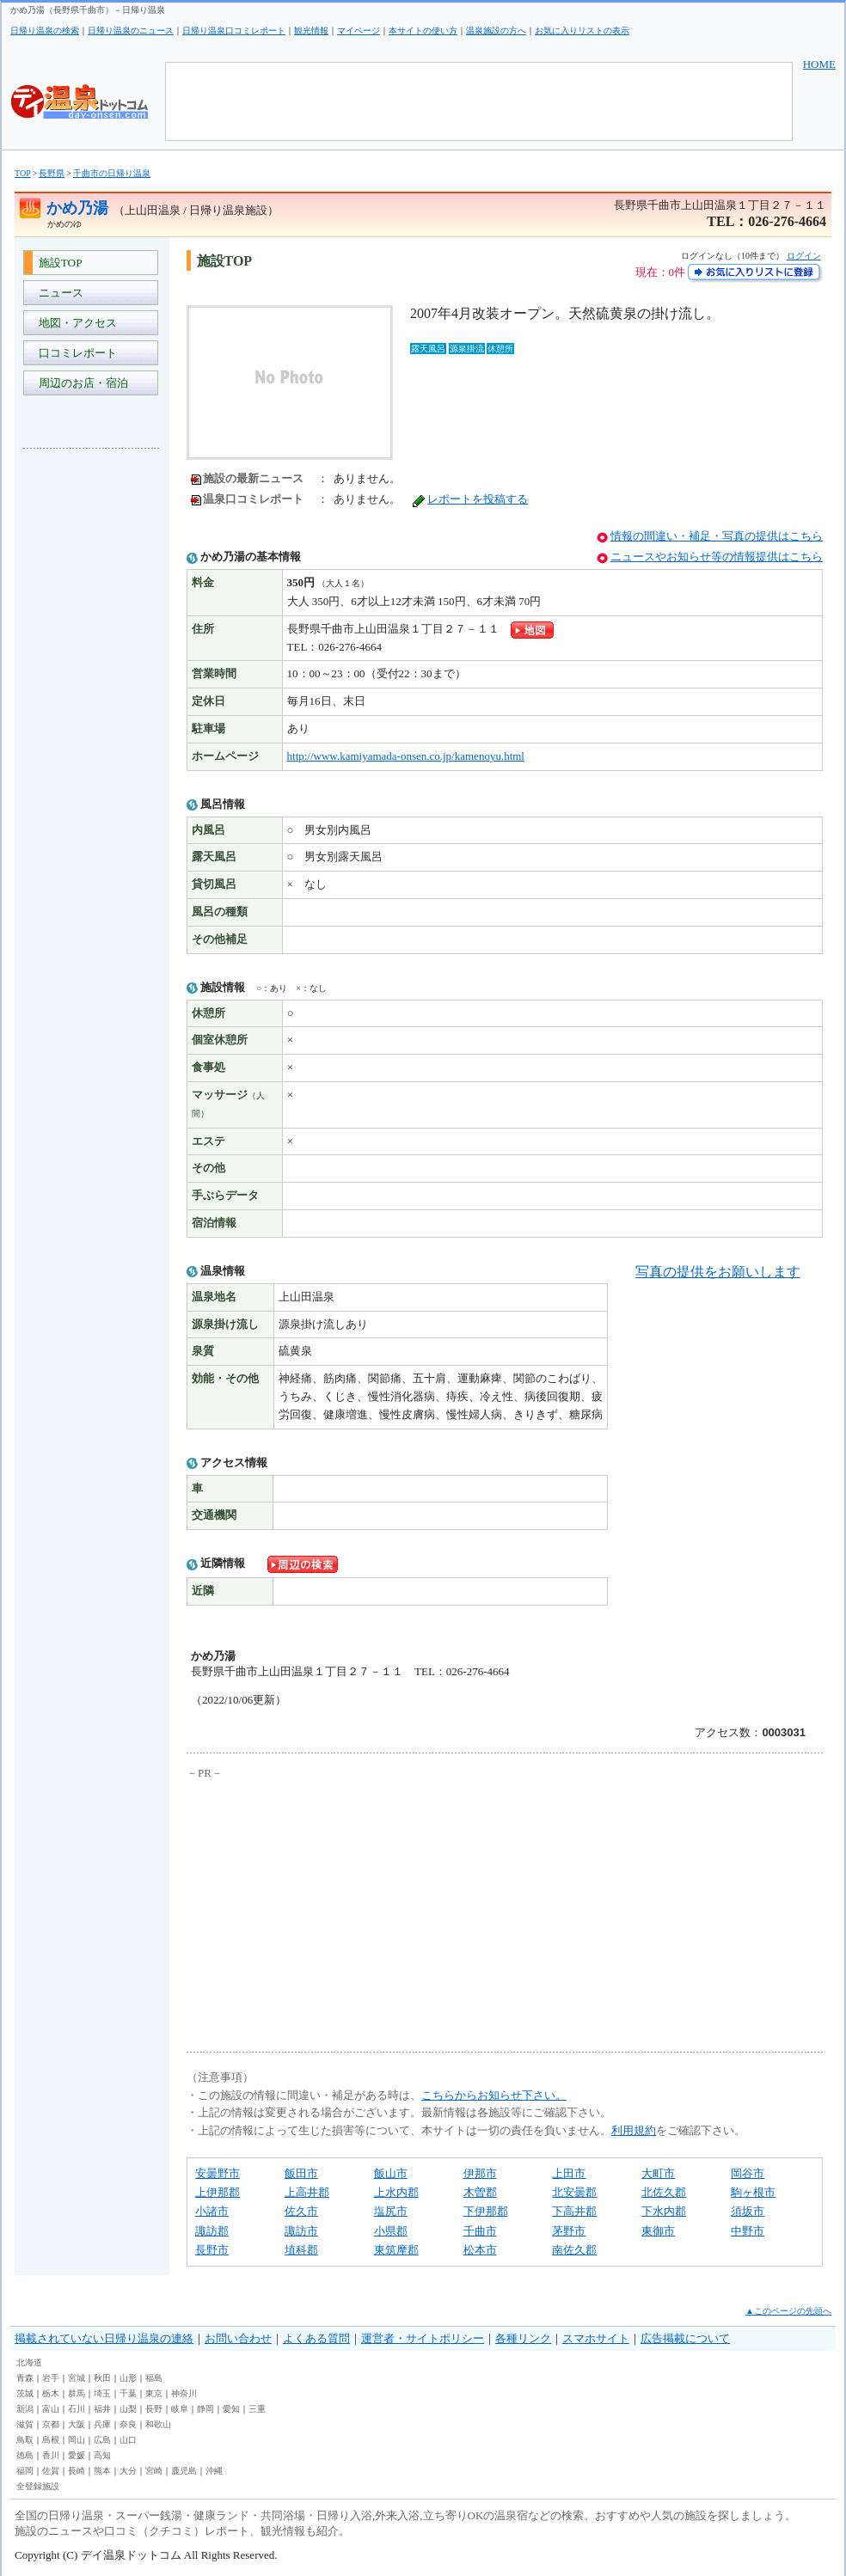  I want to click on 広告掲載について, so click(685, 2338).